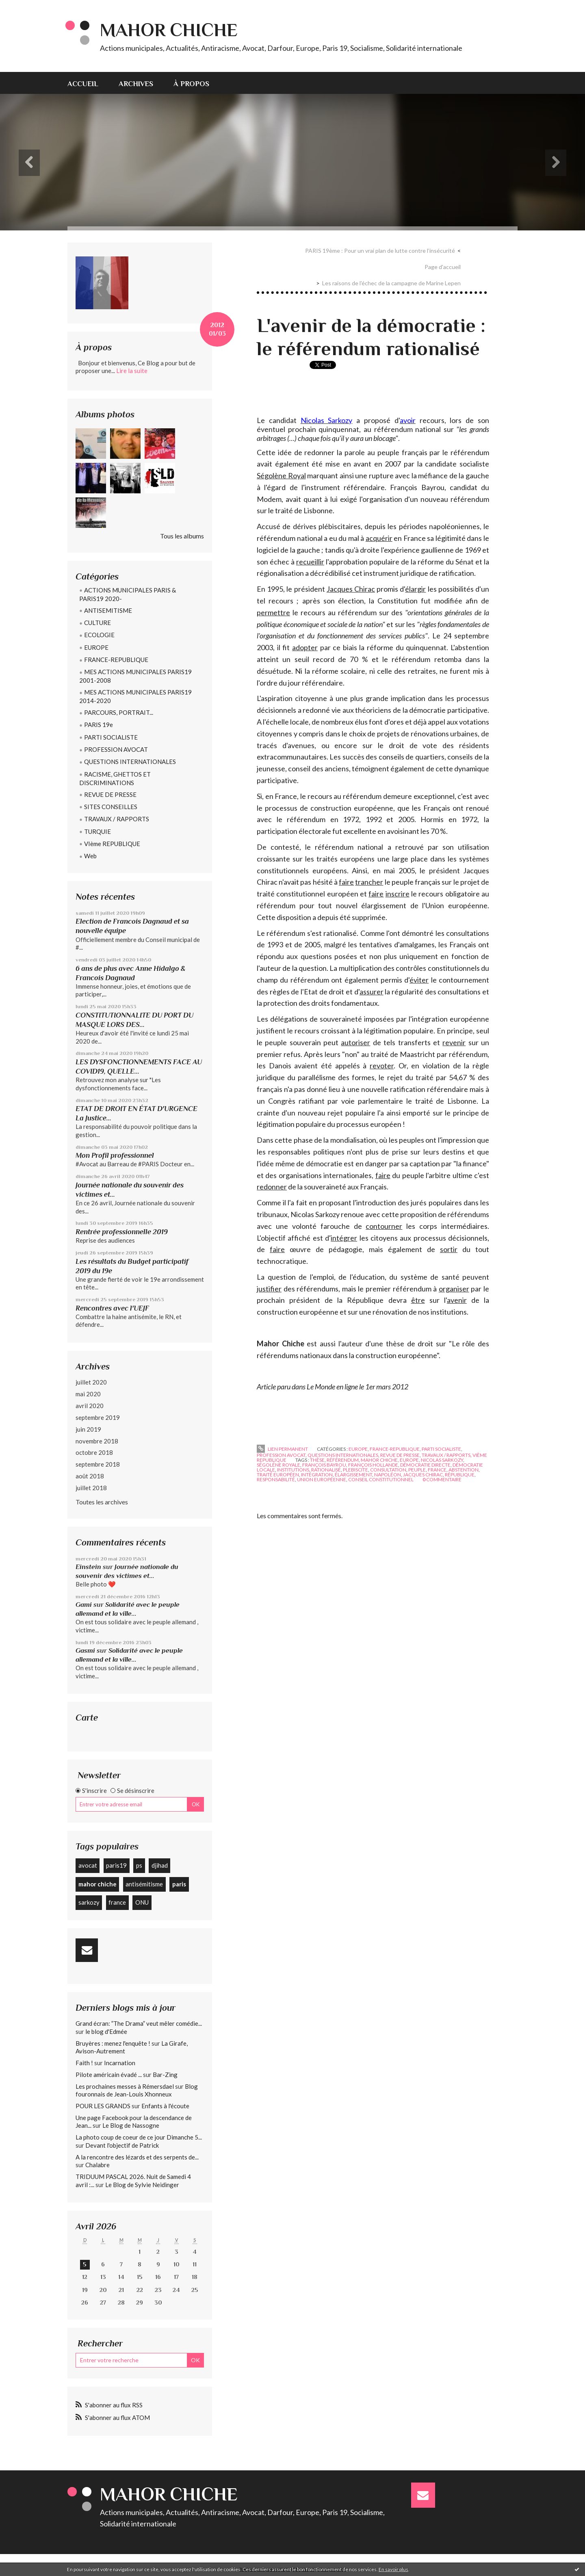 Image resolution: width=585 pixels, height=2576 pixels. I want to click on septembre 2018, so click(98, 1464).